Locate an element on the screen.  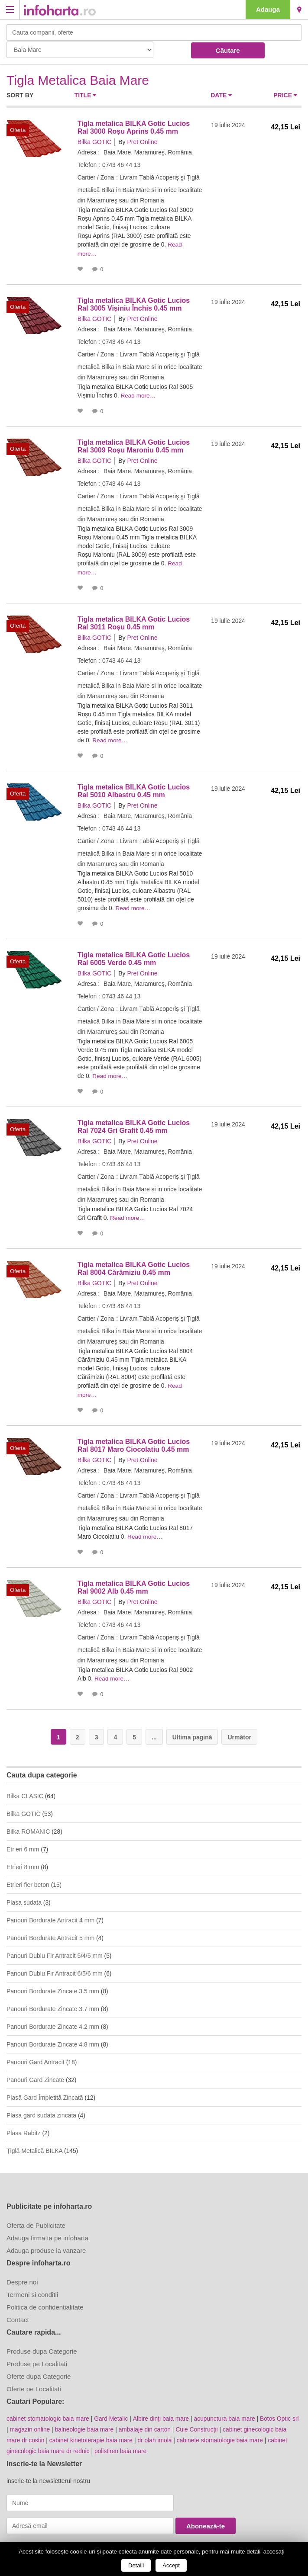
Cartier / Zona is located at coordinates (96, 177).